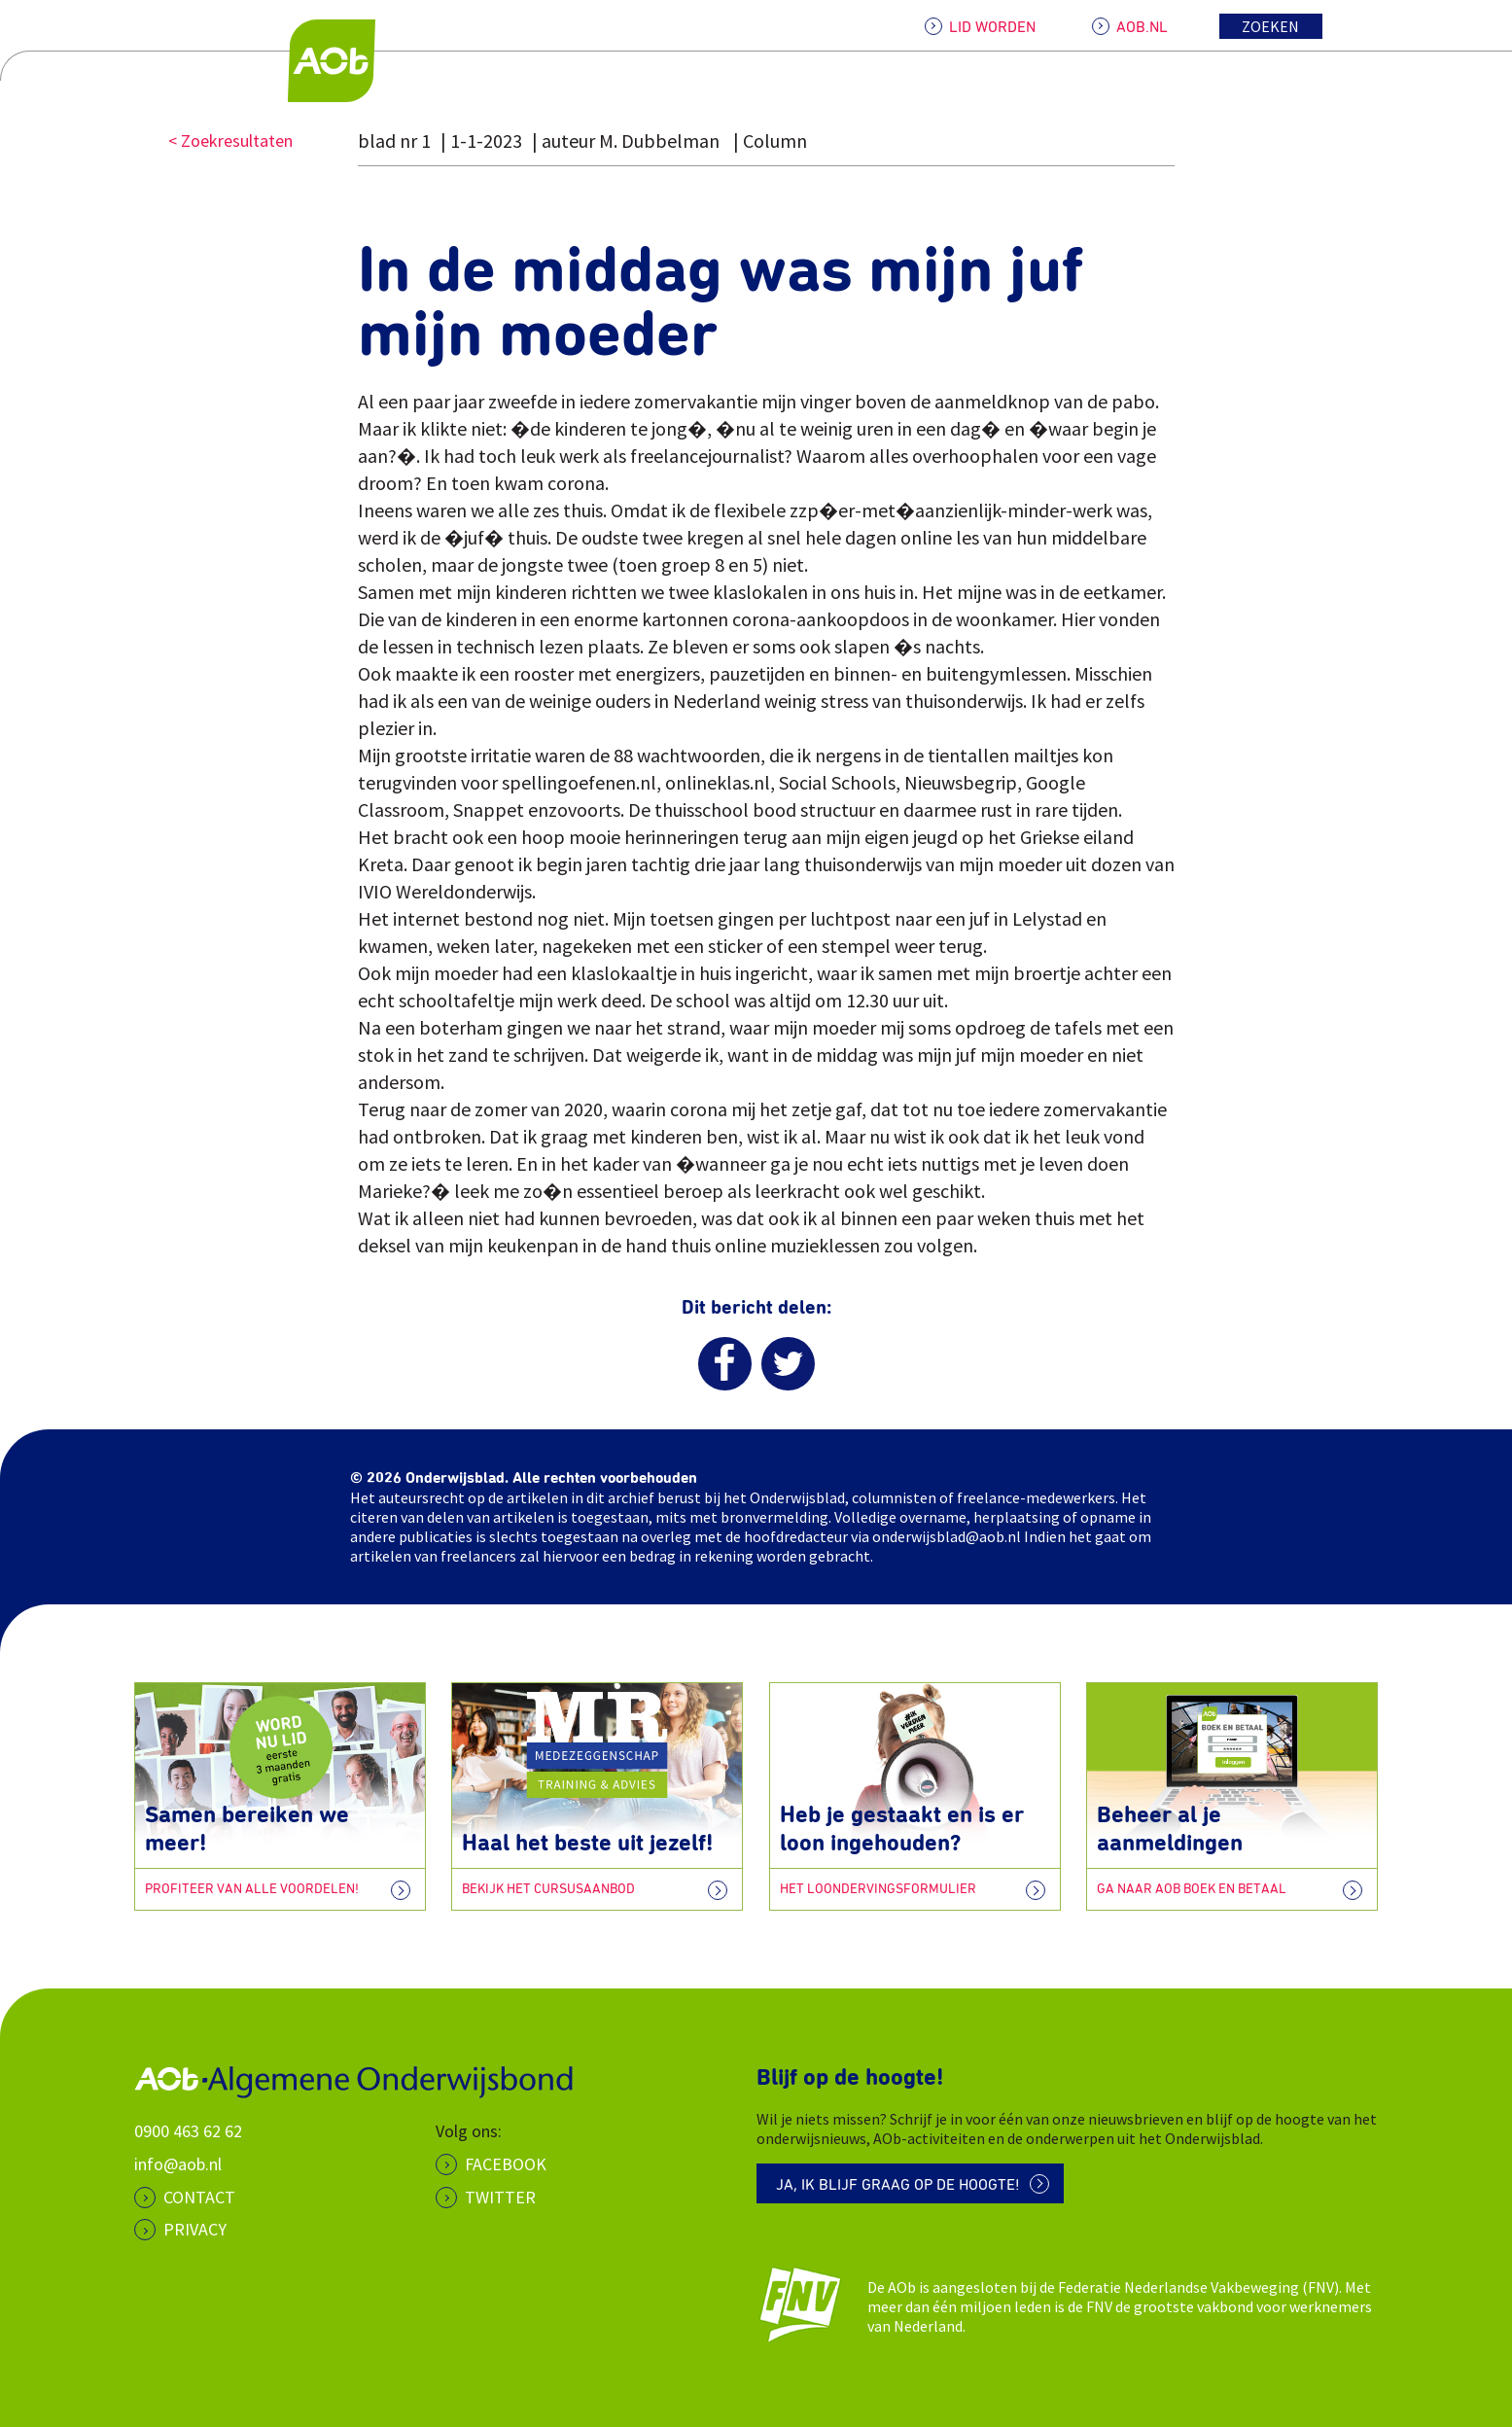  Describe the element at coordinates (1142, 27) in the screenshot. I see `AOB.NL` at that location.